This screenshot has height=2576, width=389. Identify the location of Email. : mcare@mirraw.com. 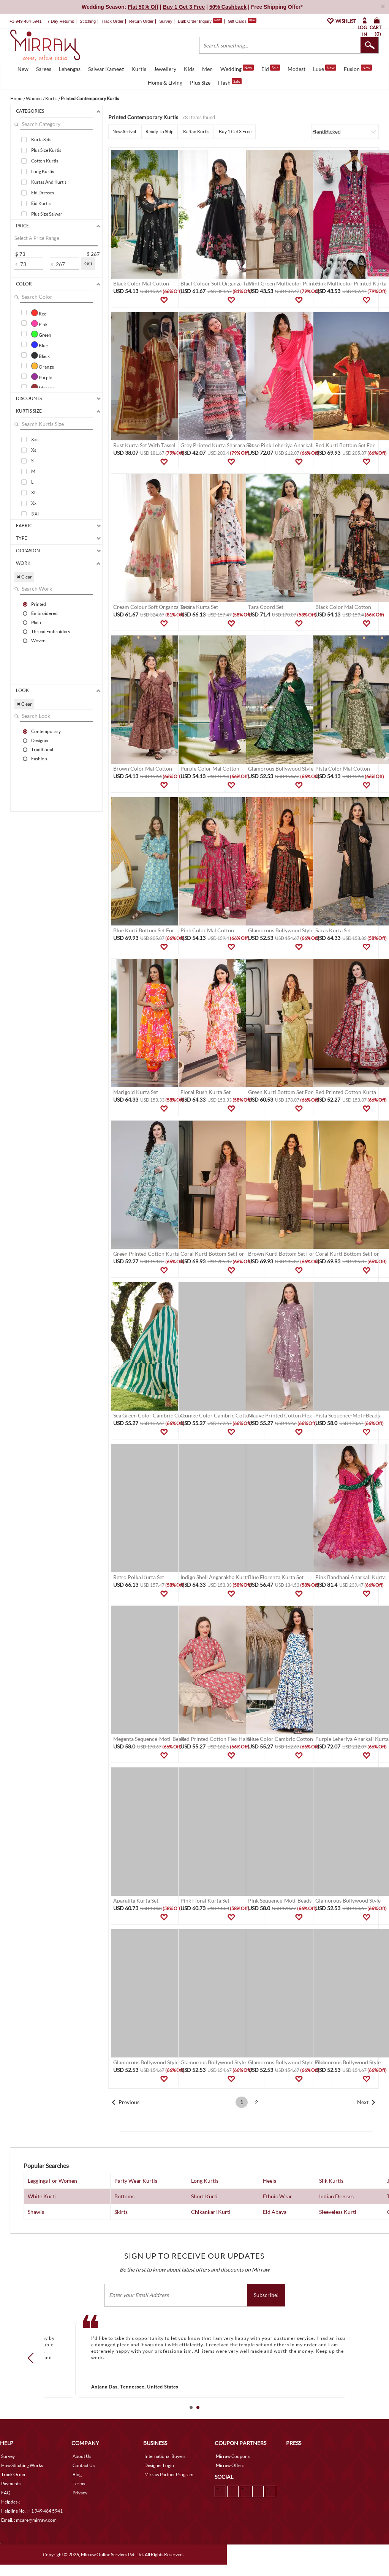
(29, 2520).